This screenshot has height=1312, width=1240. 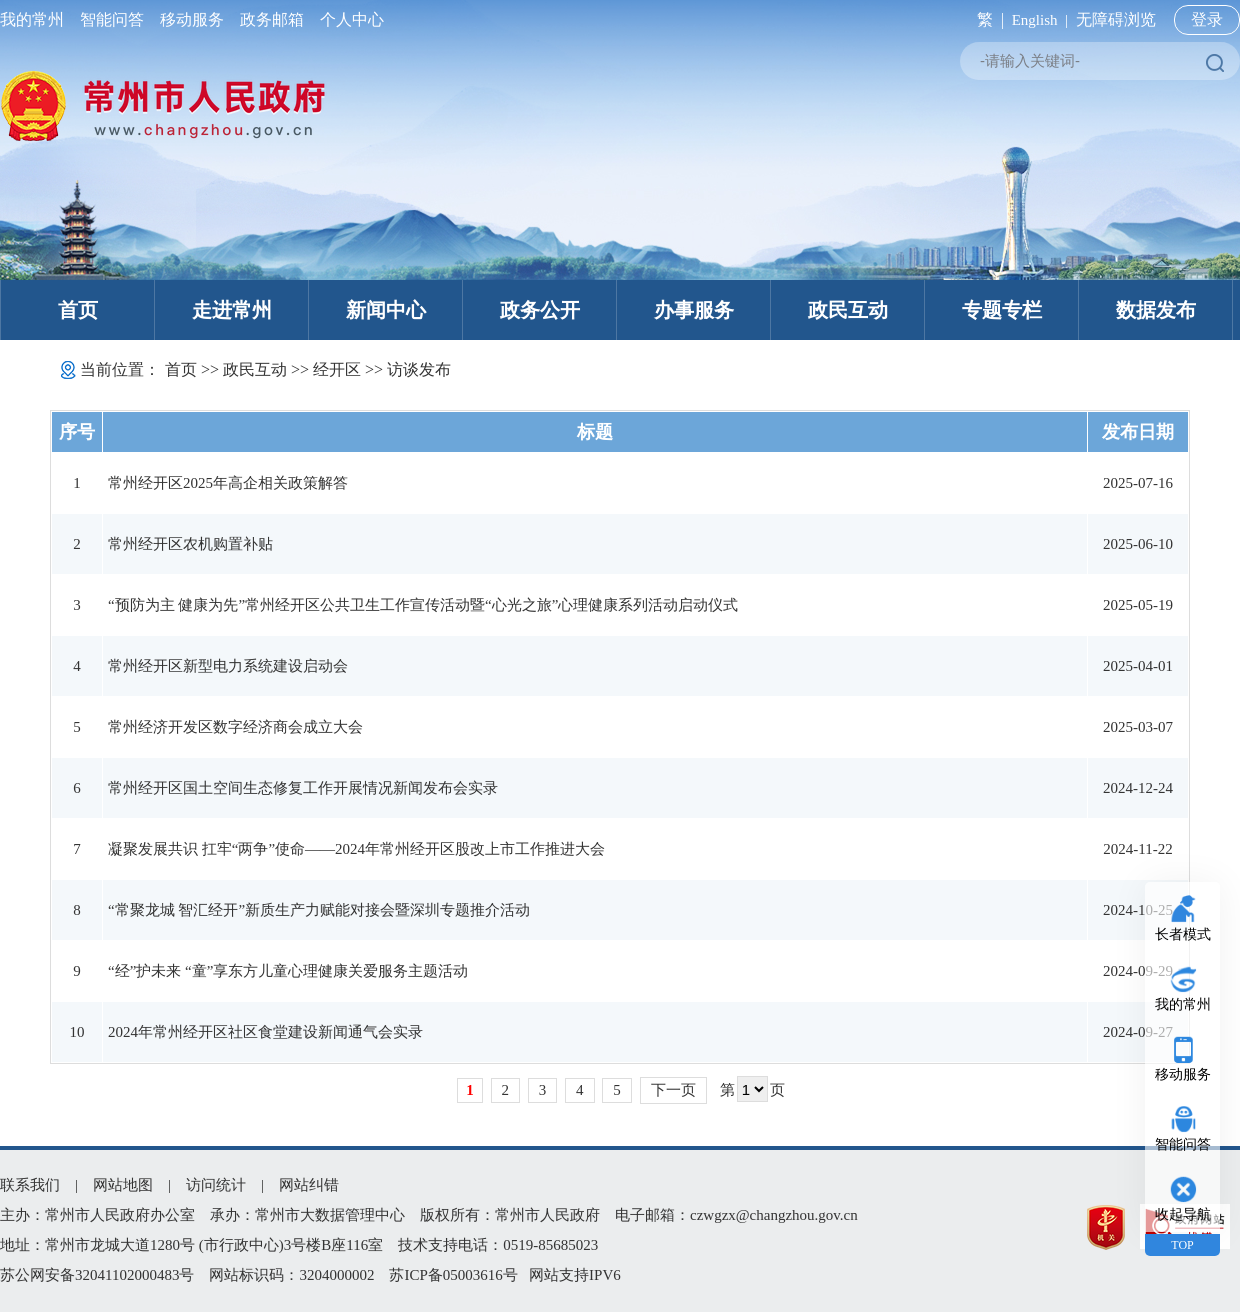 What do you see at coordinates (303, 788) in the screenshot?
I see `常州经开区国土空间生态修复工作开展情况新闻发布会实录` at bounding box center [303, 788].